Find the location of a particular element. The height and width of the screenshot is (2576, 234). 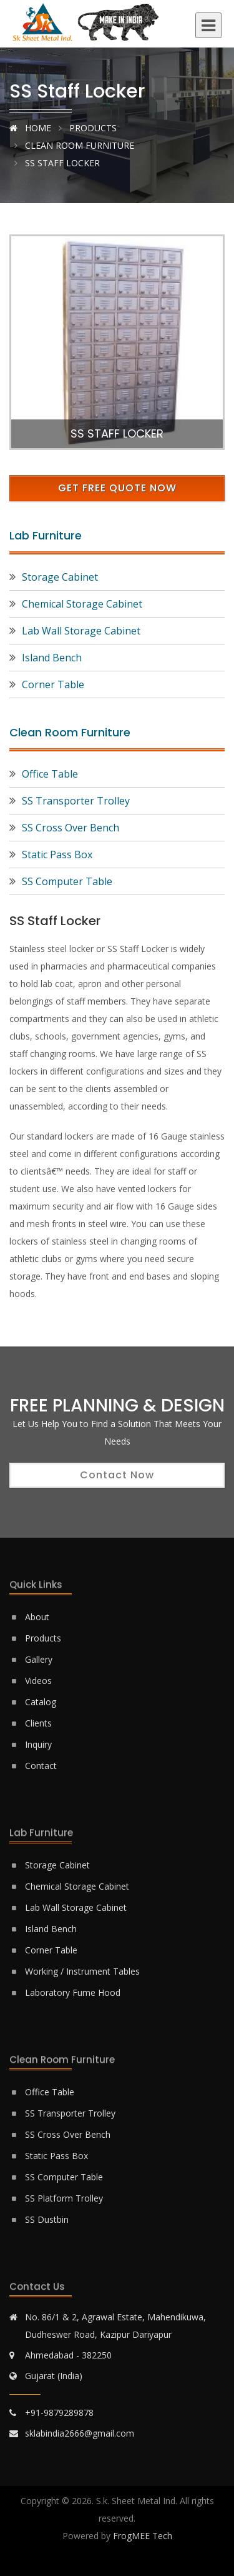

Products is located at coordinates (93, 128).